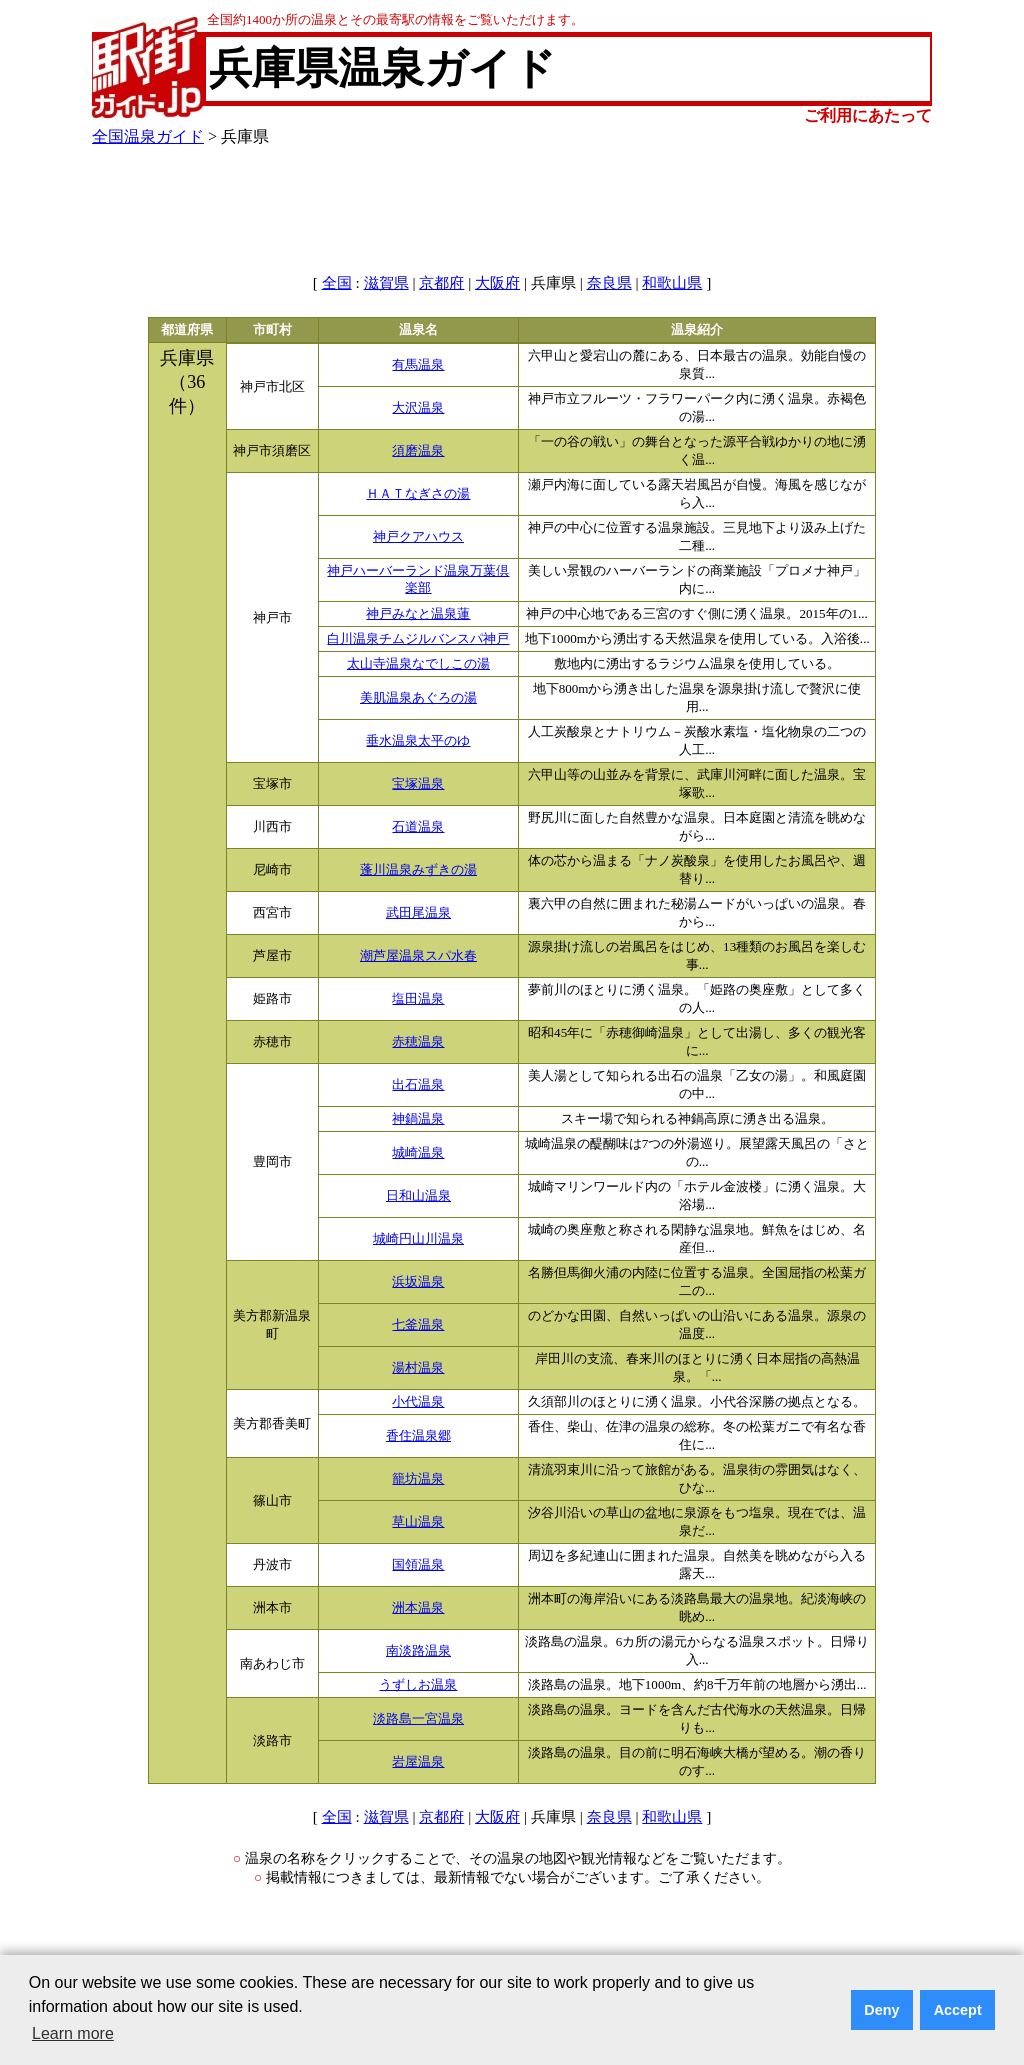  What do you see at coordinates (418, 1239) in the screenshot?
I see `城崎円山川温泉` at bounding box center [418, 1239].